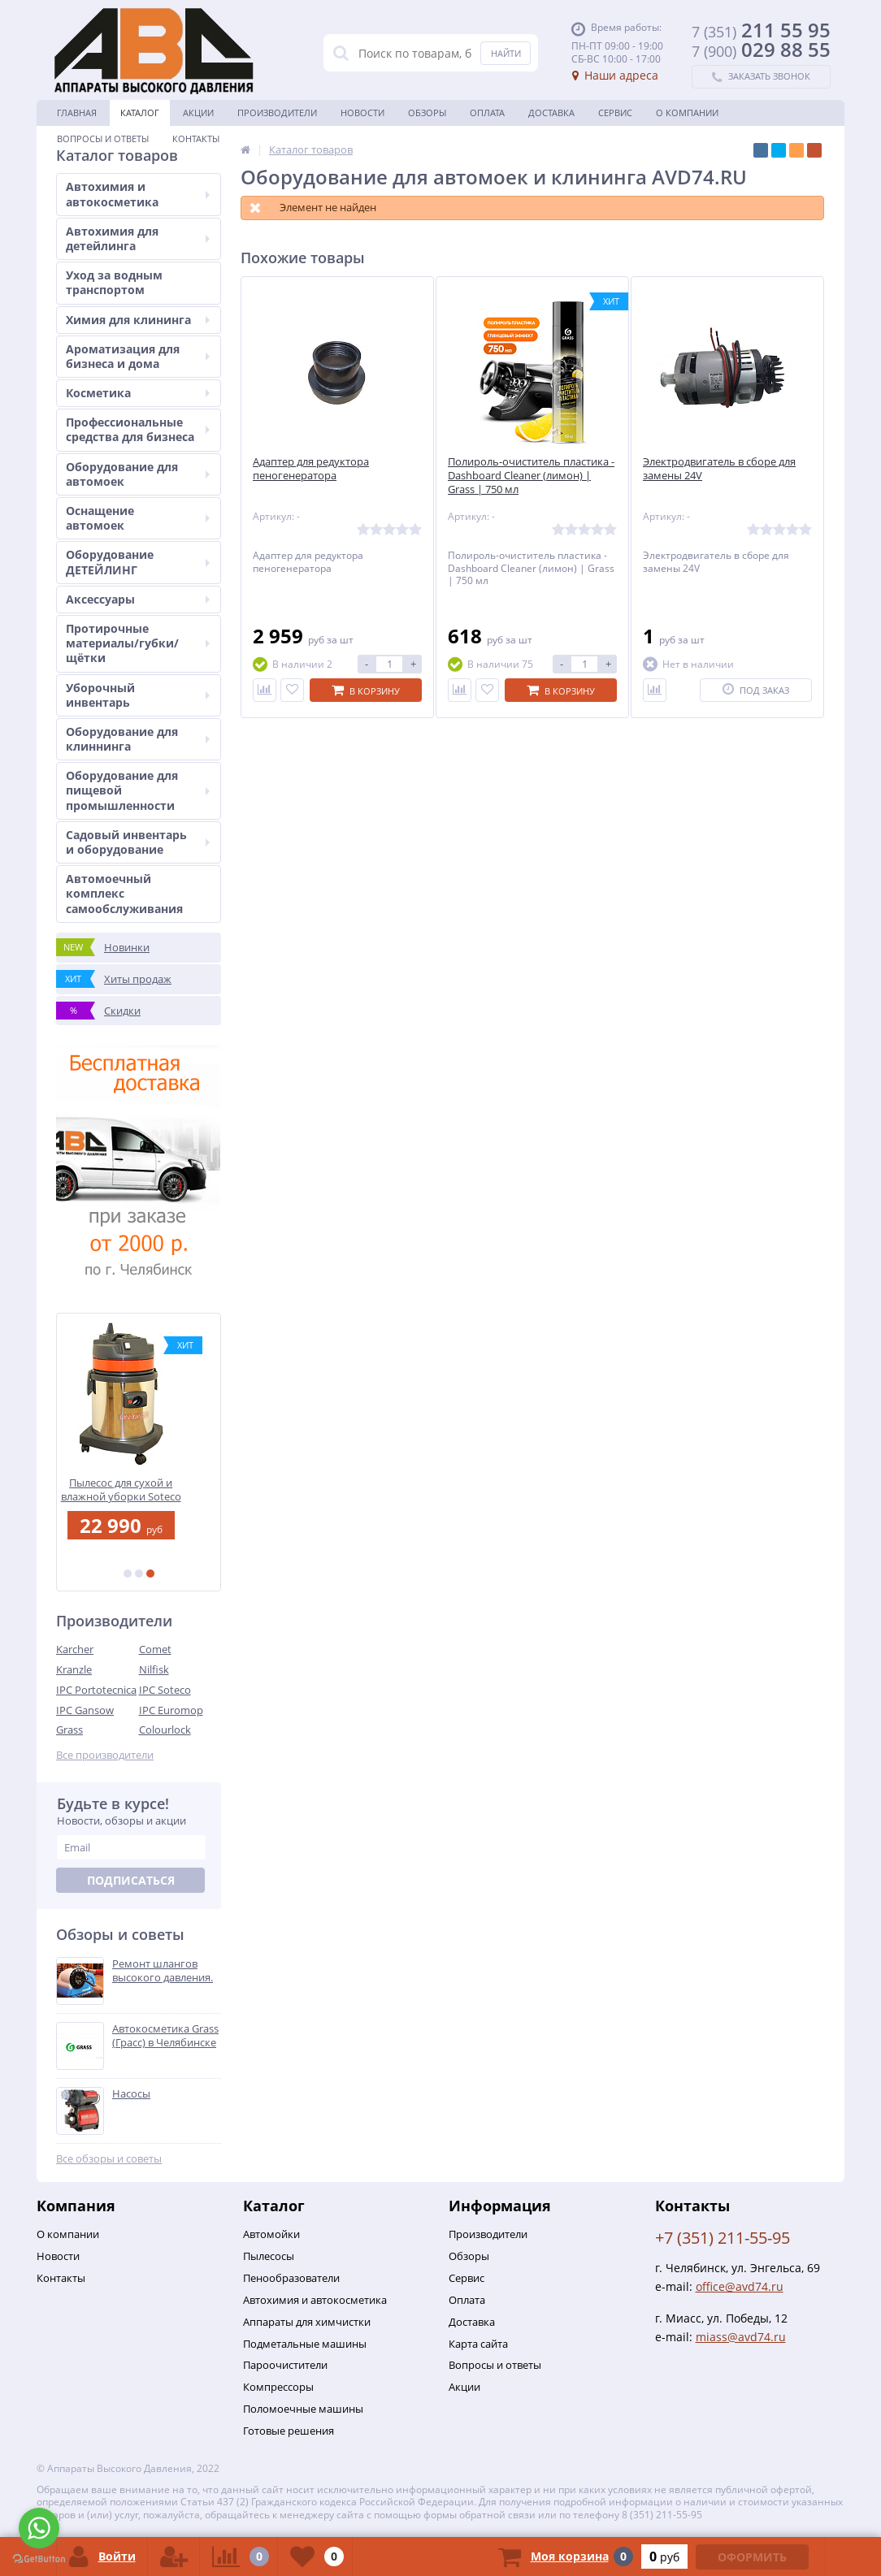 This screenshot has width=881, height=2576. What do you see at coordinates (105, 1755) in the screenshot?
I see `Все производители` at bounding box center [105, 1755].